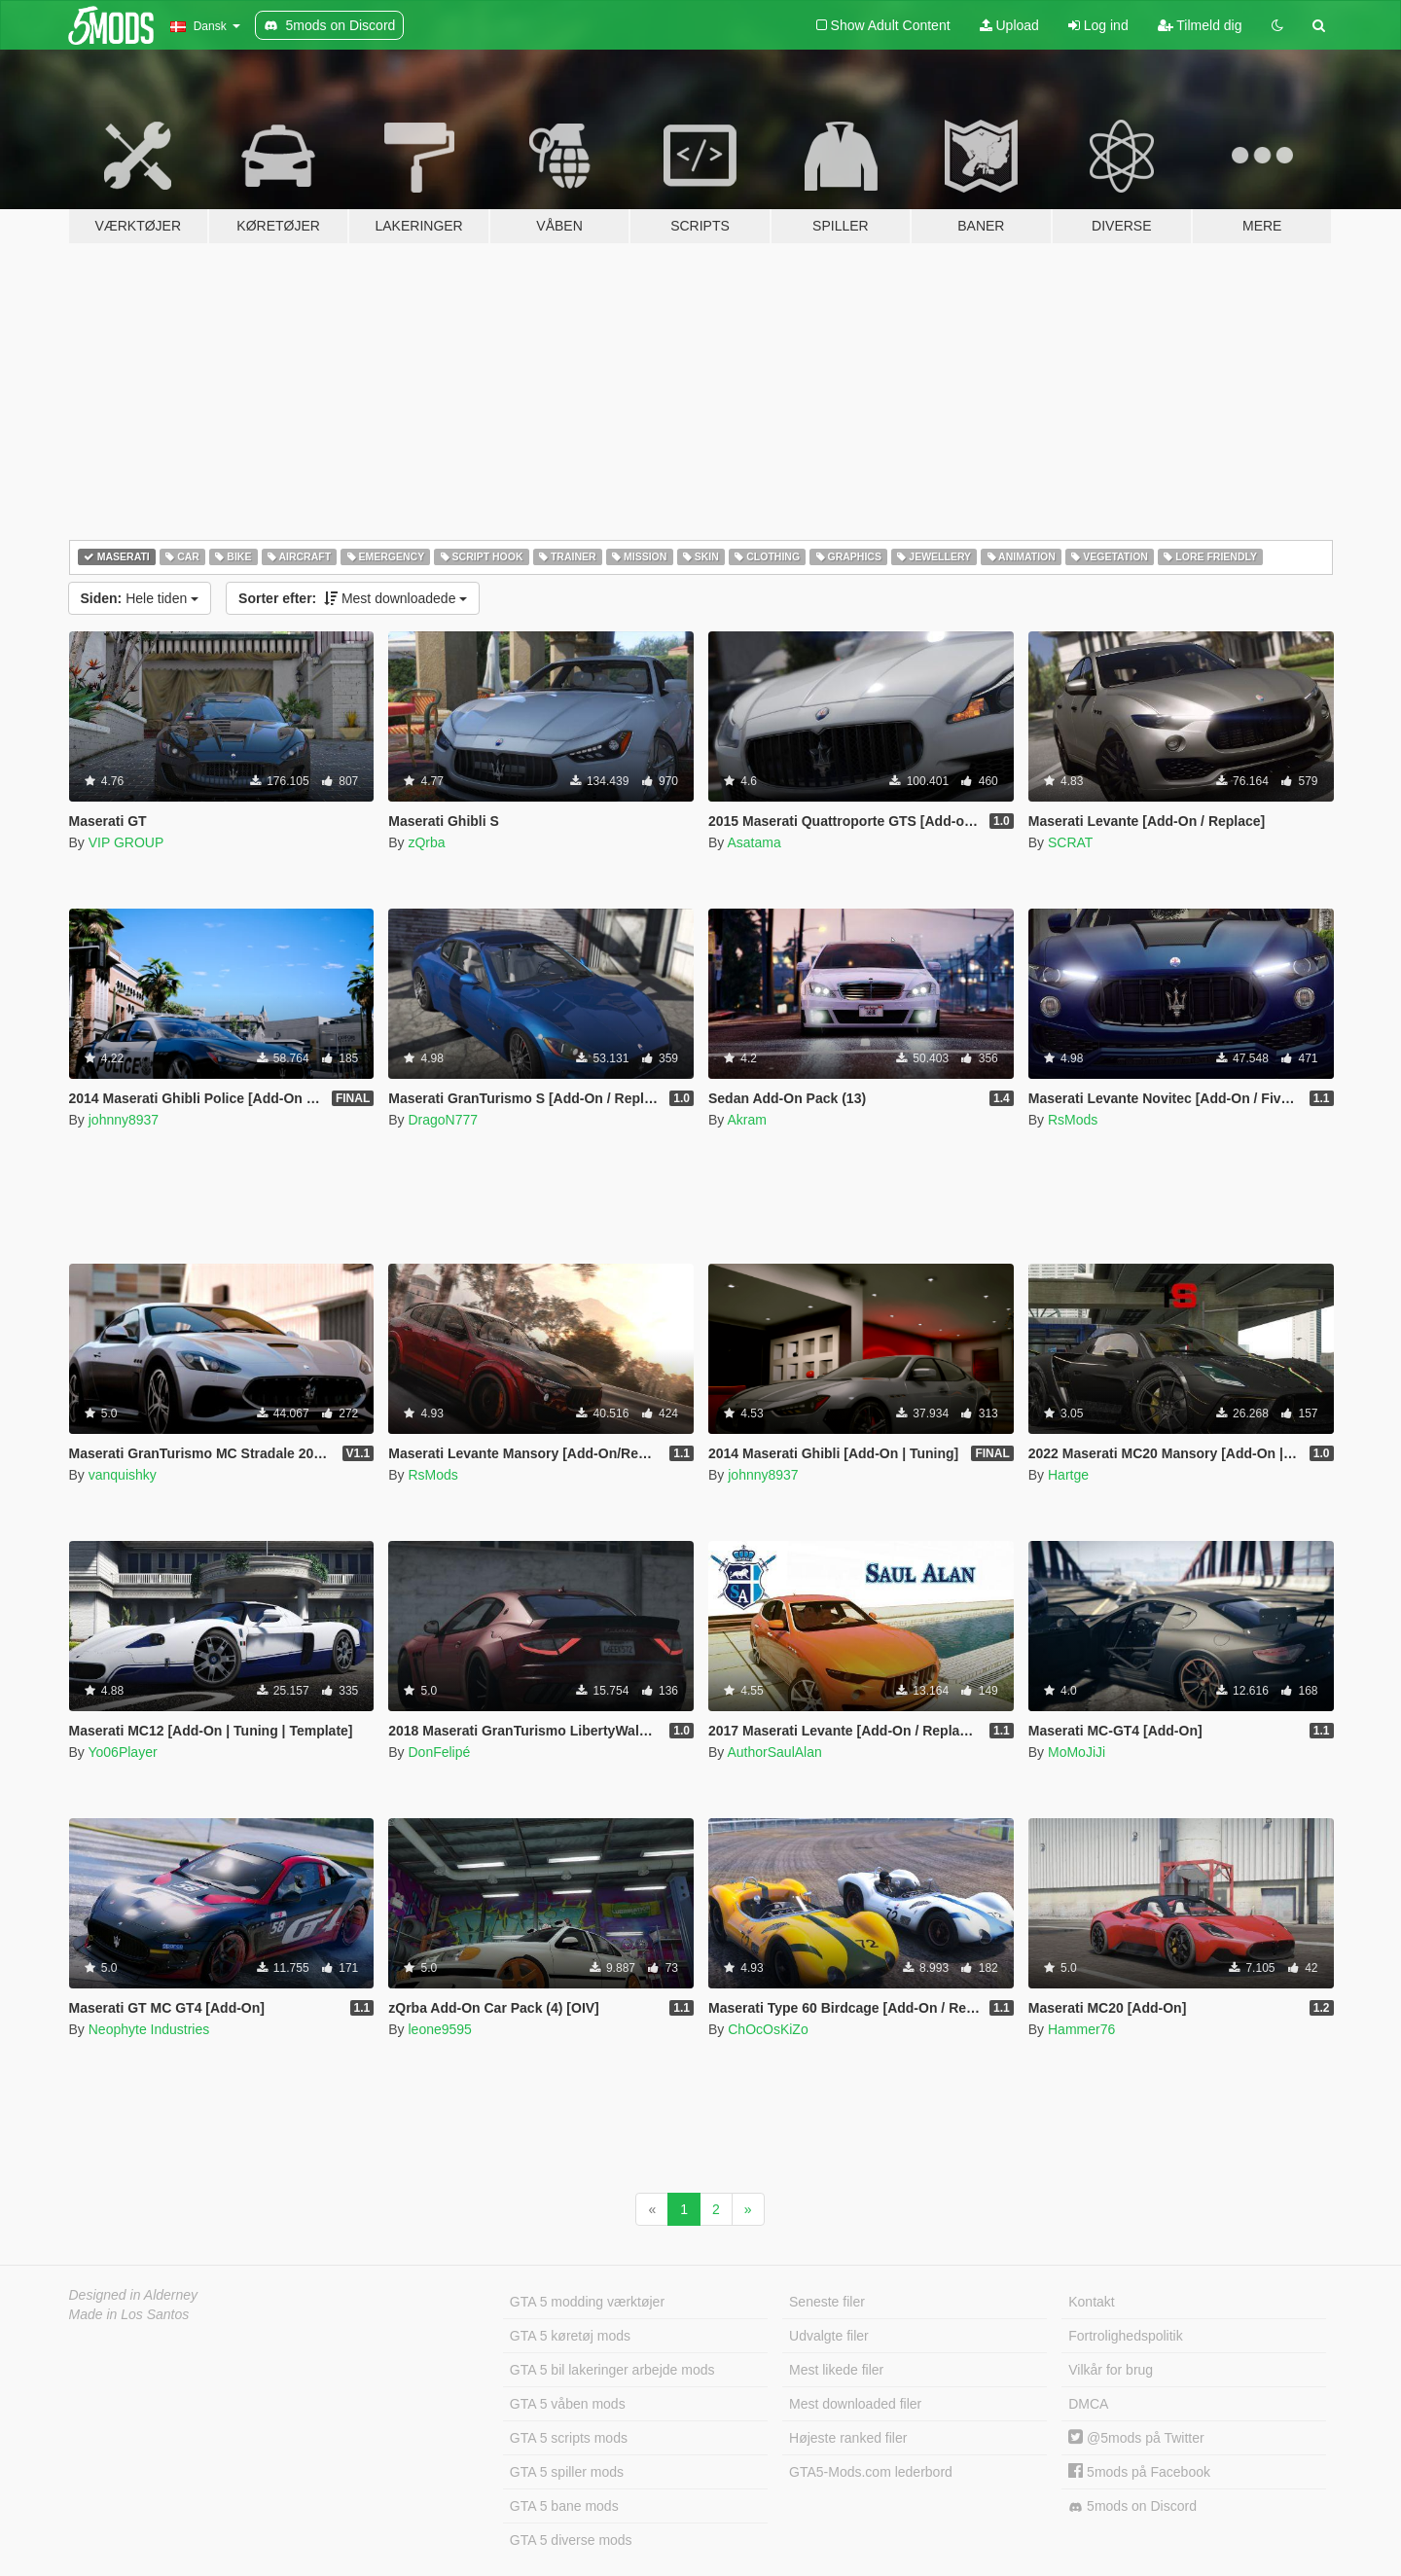 This screenshot has height=2576, width=1401. I want to click on GTA 5 spiller mods, so click(567, 2472).